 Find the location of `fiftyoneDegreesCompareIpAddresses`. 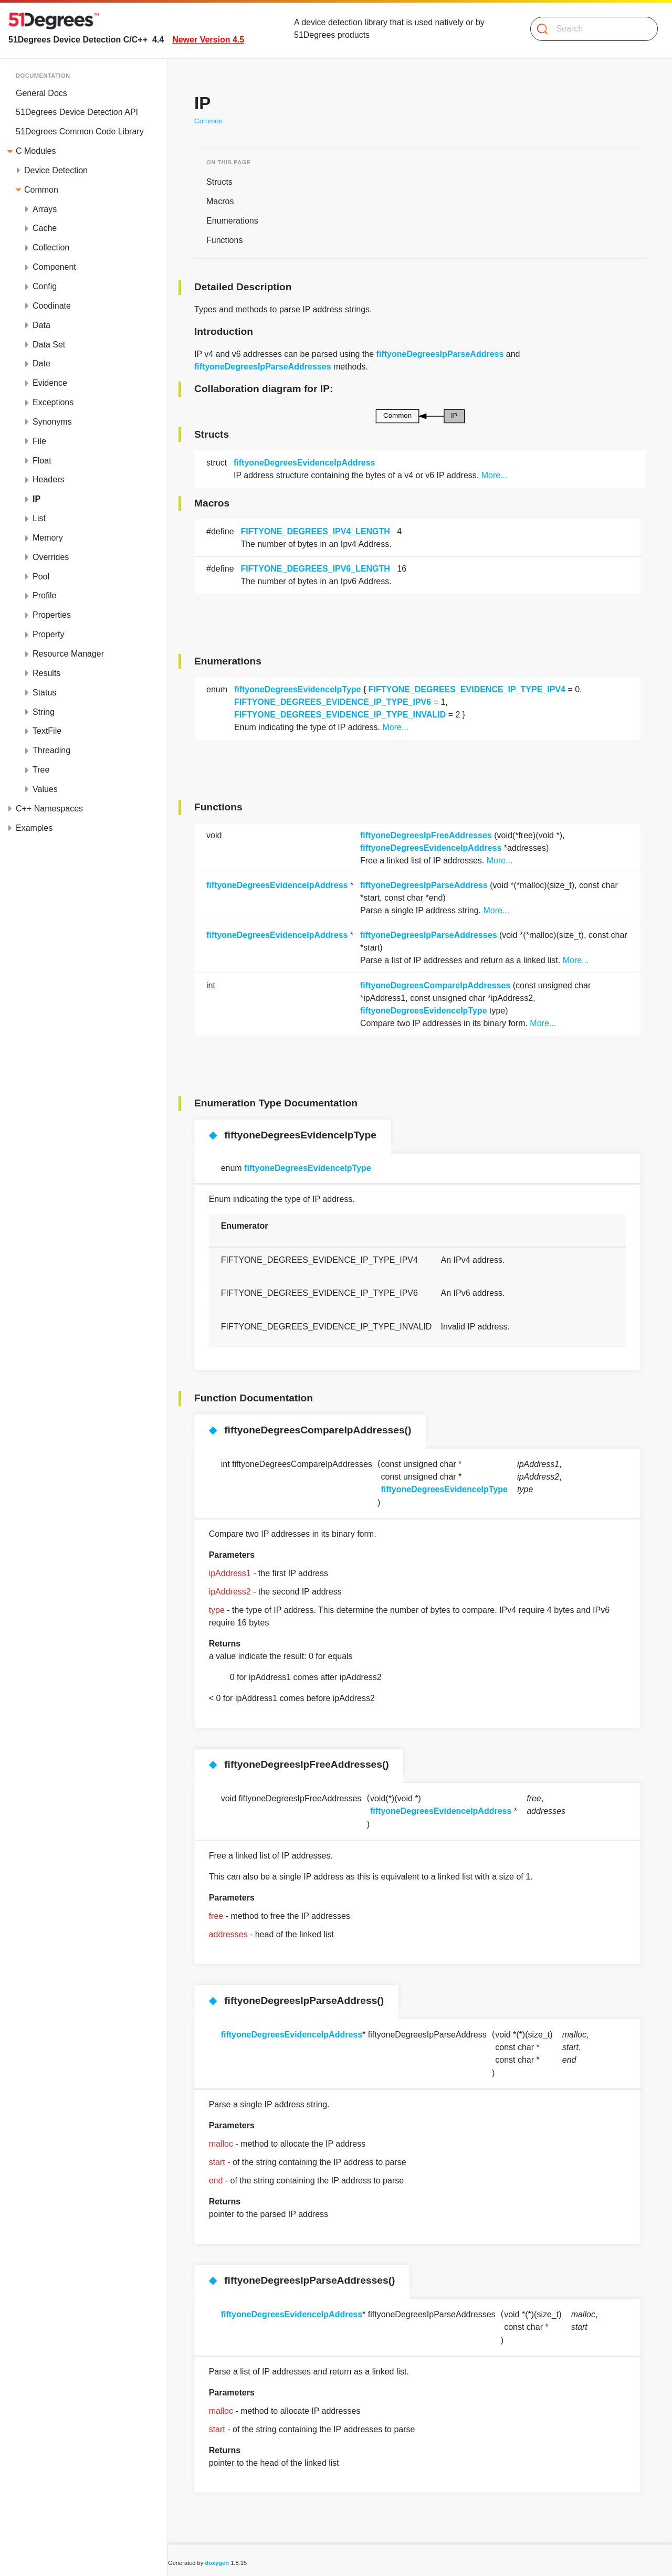

fiftyoneDegreesCompareIpAddresses is located at coordinates (435, 985).